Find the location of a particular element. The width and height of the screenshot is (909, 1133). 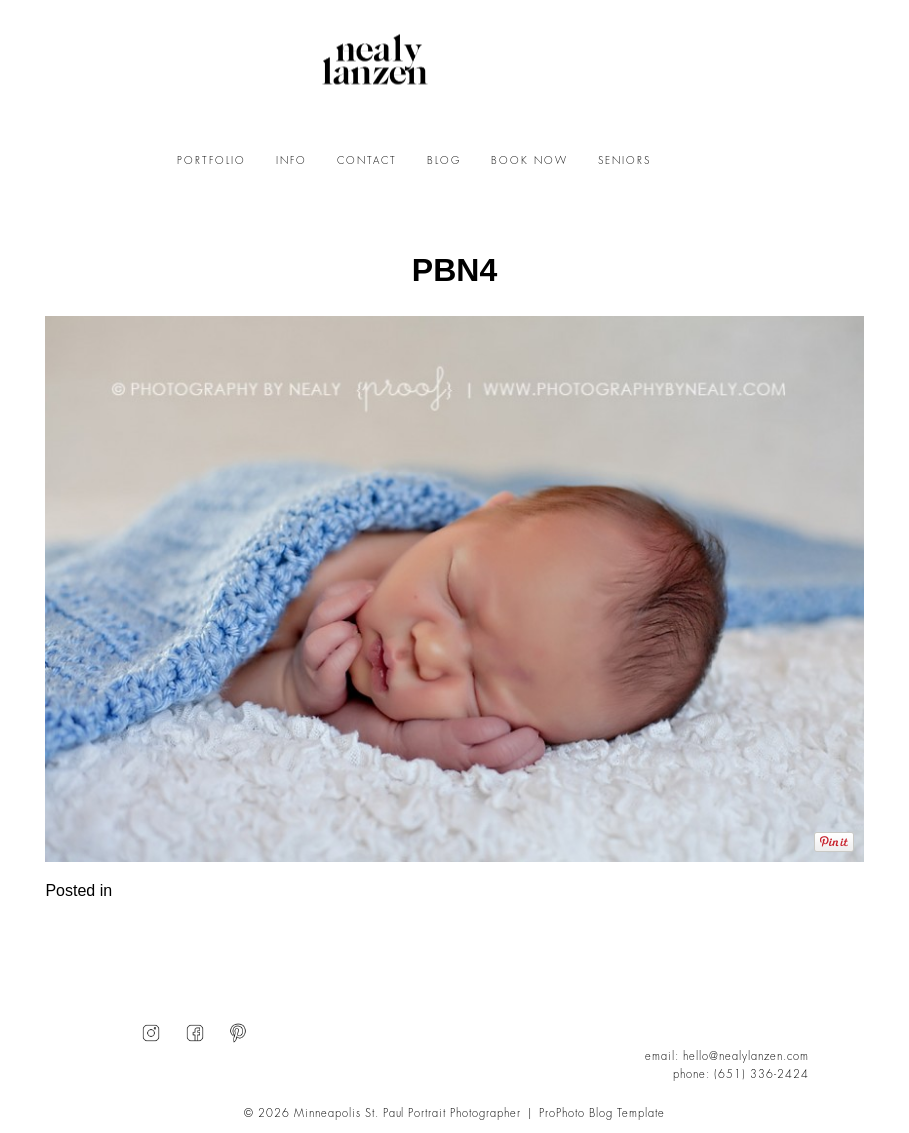

SENIORS is located at coordinates (624, 161).